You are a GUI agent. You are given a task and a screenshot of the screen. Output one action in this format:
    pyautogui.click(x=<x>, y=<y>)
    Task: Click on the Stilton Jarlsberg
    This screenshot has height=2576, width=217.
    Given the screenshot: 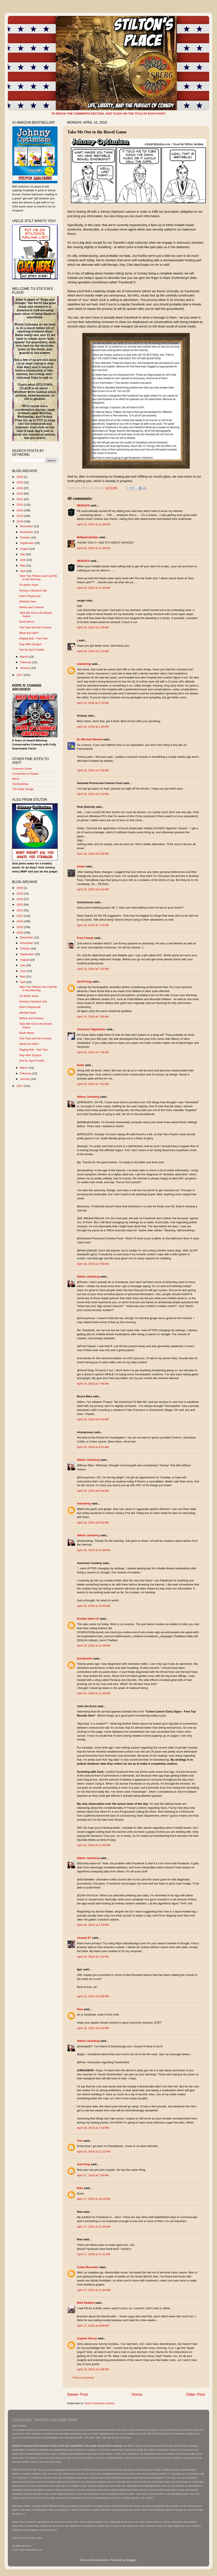 What is the action you would take?
    pyautogui.click(x=88, y=1096)
    